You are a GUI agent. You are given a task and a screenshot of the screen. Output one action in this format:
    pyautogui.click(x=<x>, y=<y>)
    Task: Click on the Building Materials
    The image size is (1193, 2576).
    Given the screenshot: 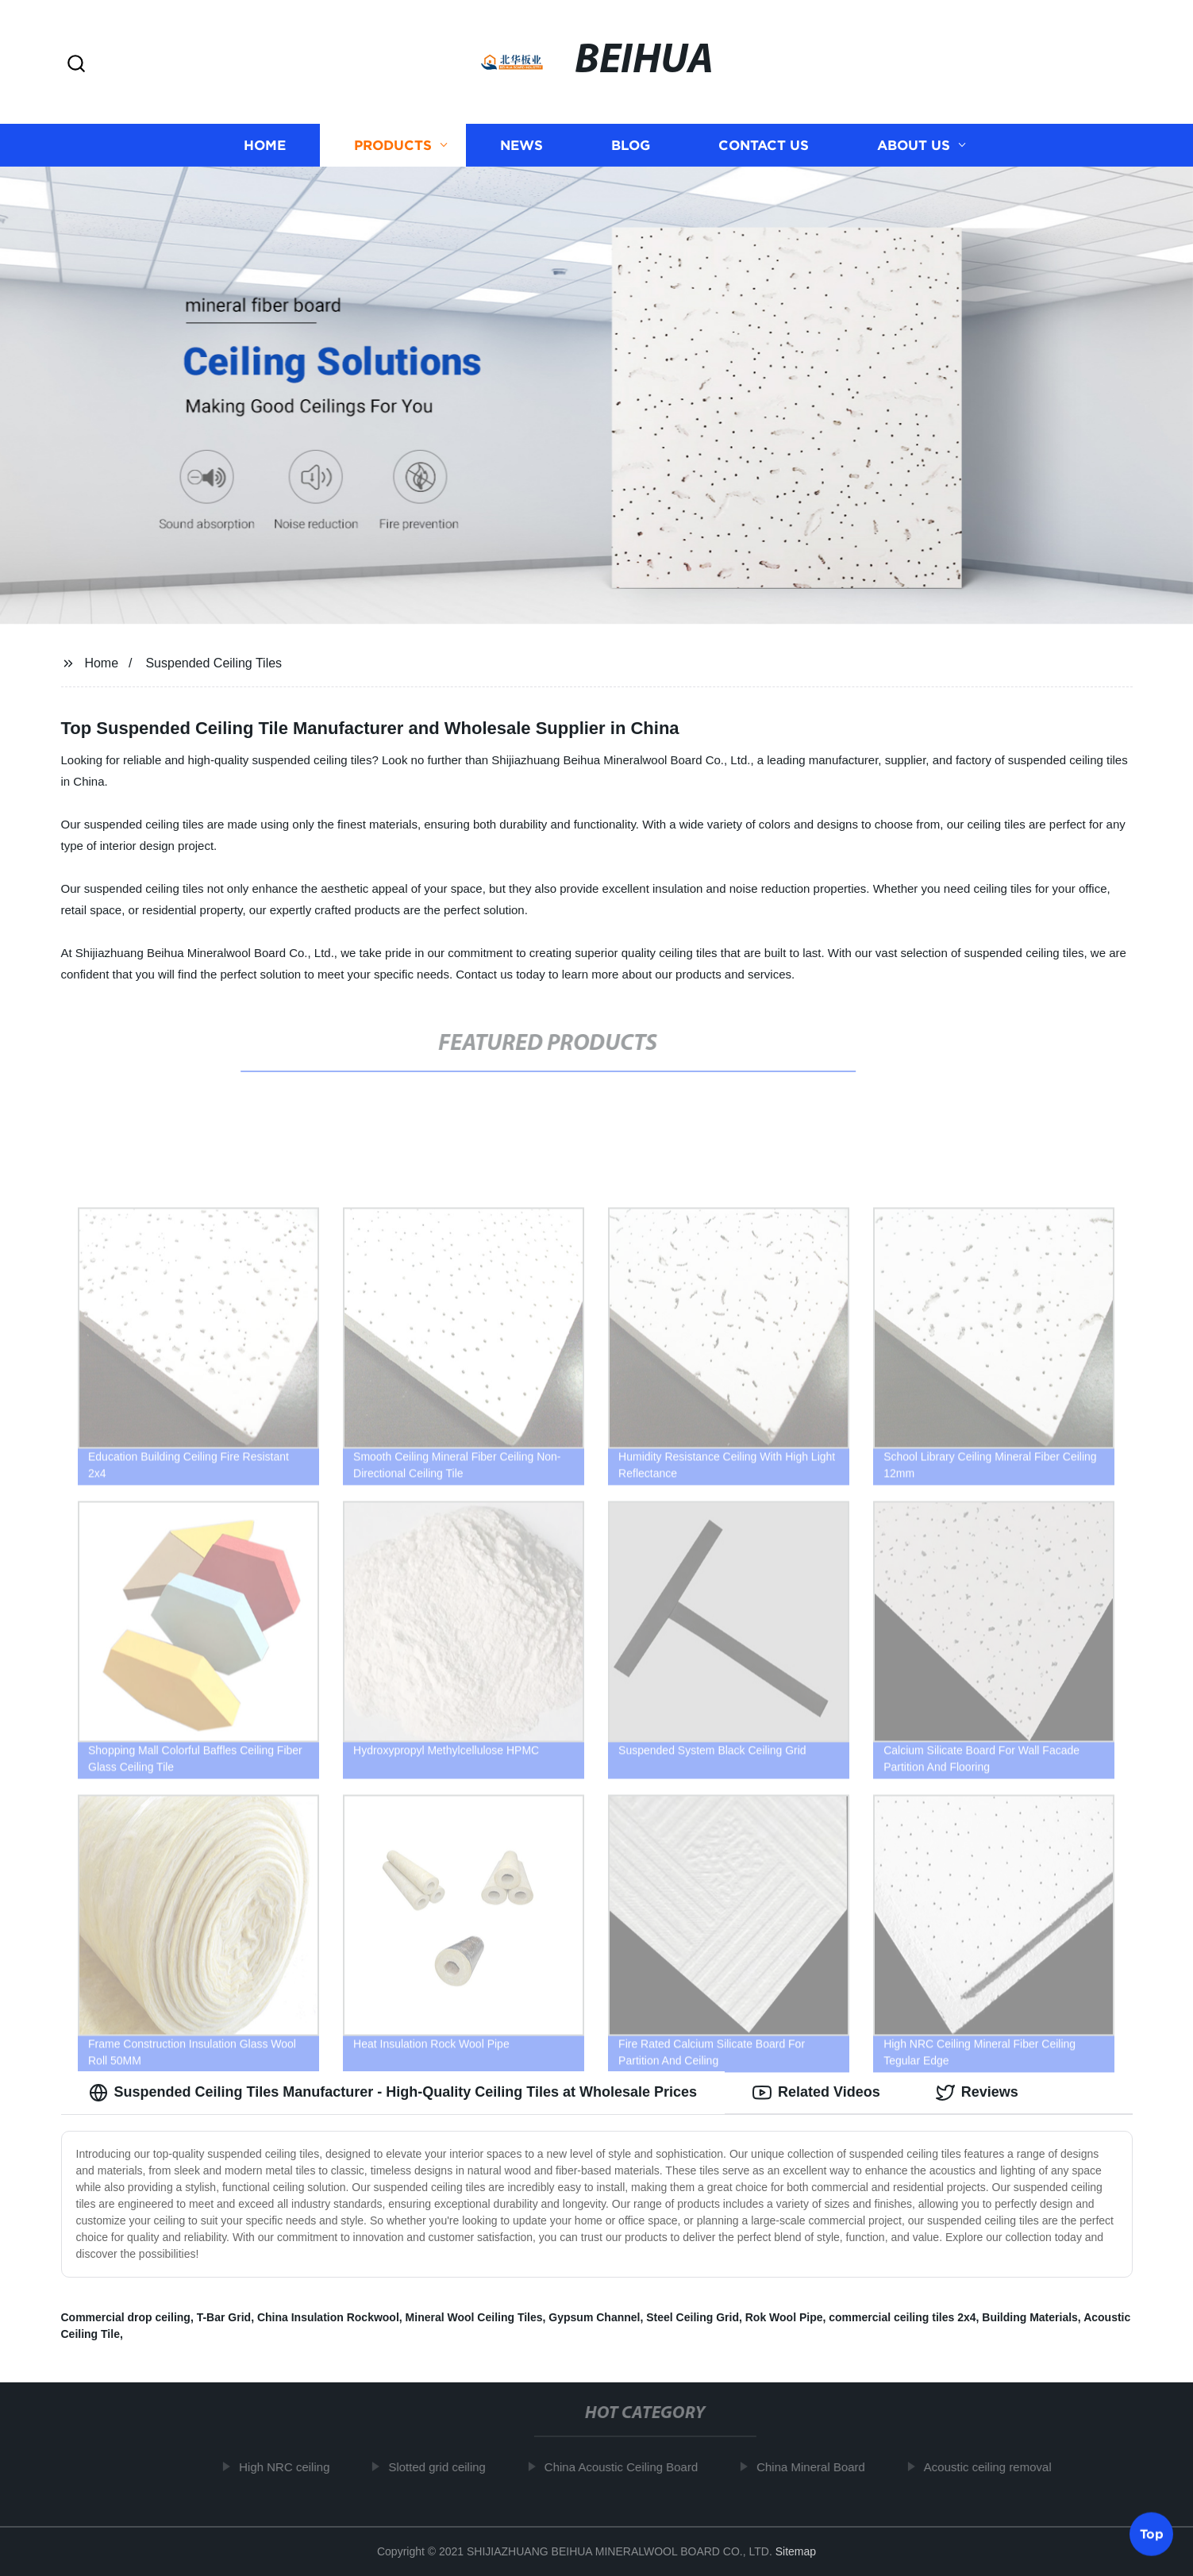 What is the action you would take?
    pyautogui.click(x=1030, y=2317)
    